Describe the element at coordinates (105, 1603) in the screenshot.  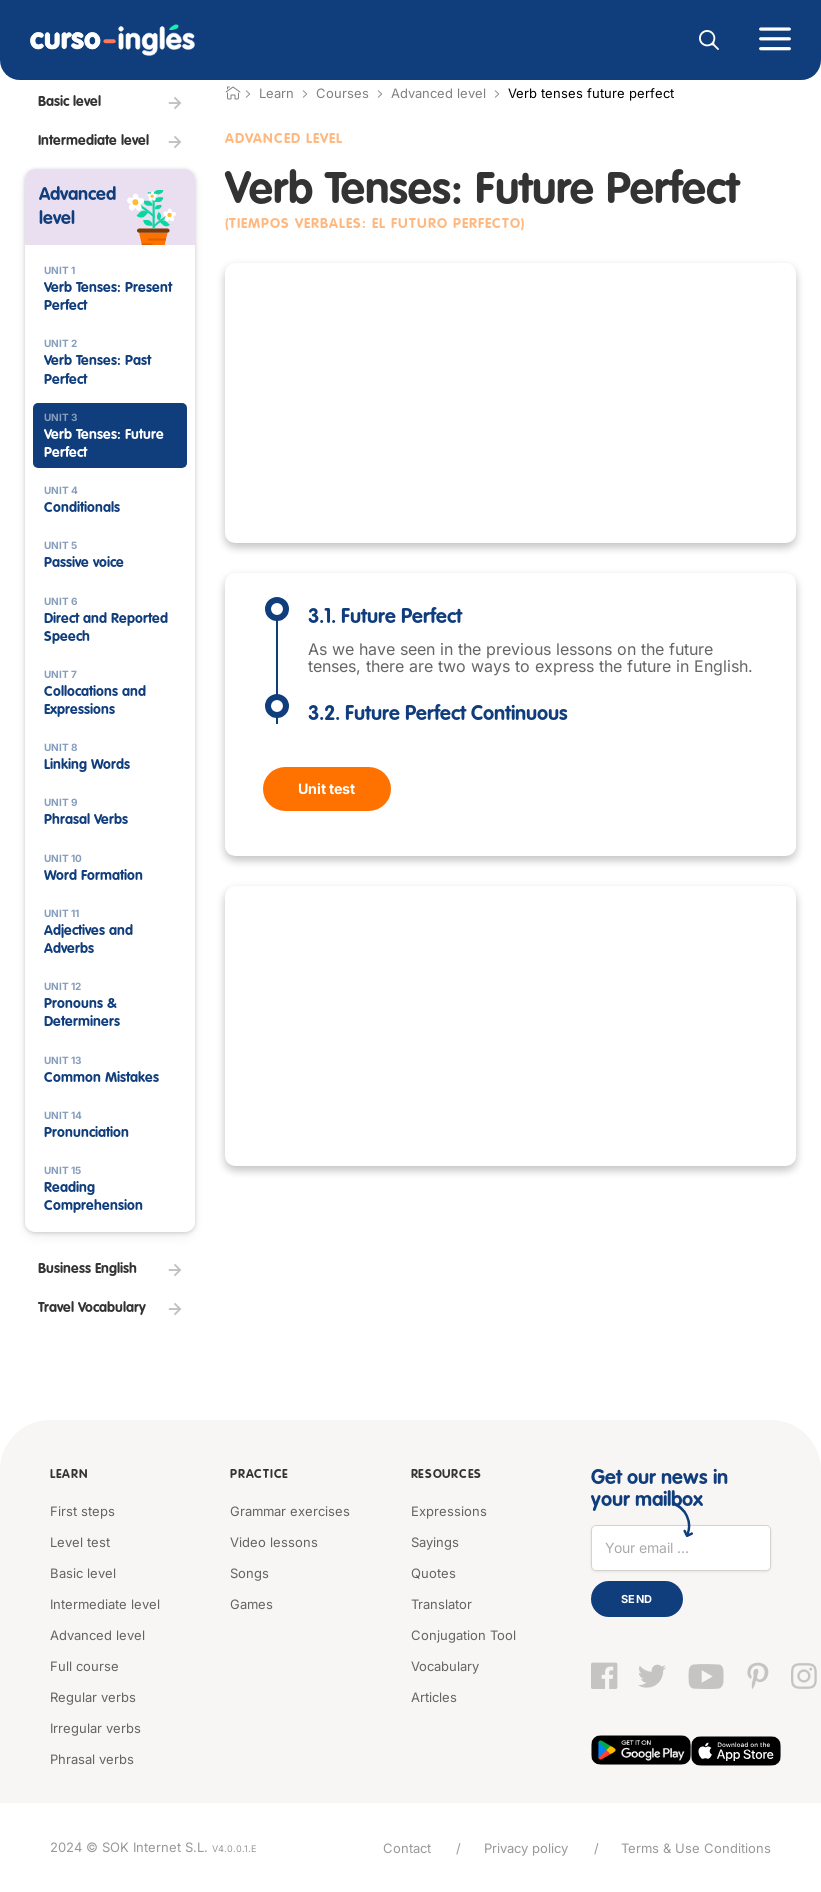
I see `Intermediate level` at that location.